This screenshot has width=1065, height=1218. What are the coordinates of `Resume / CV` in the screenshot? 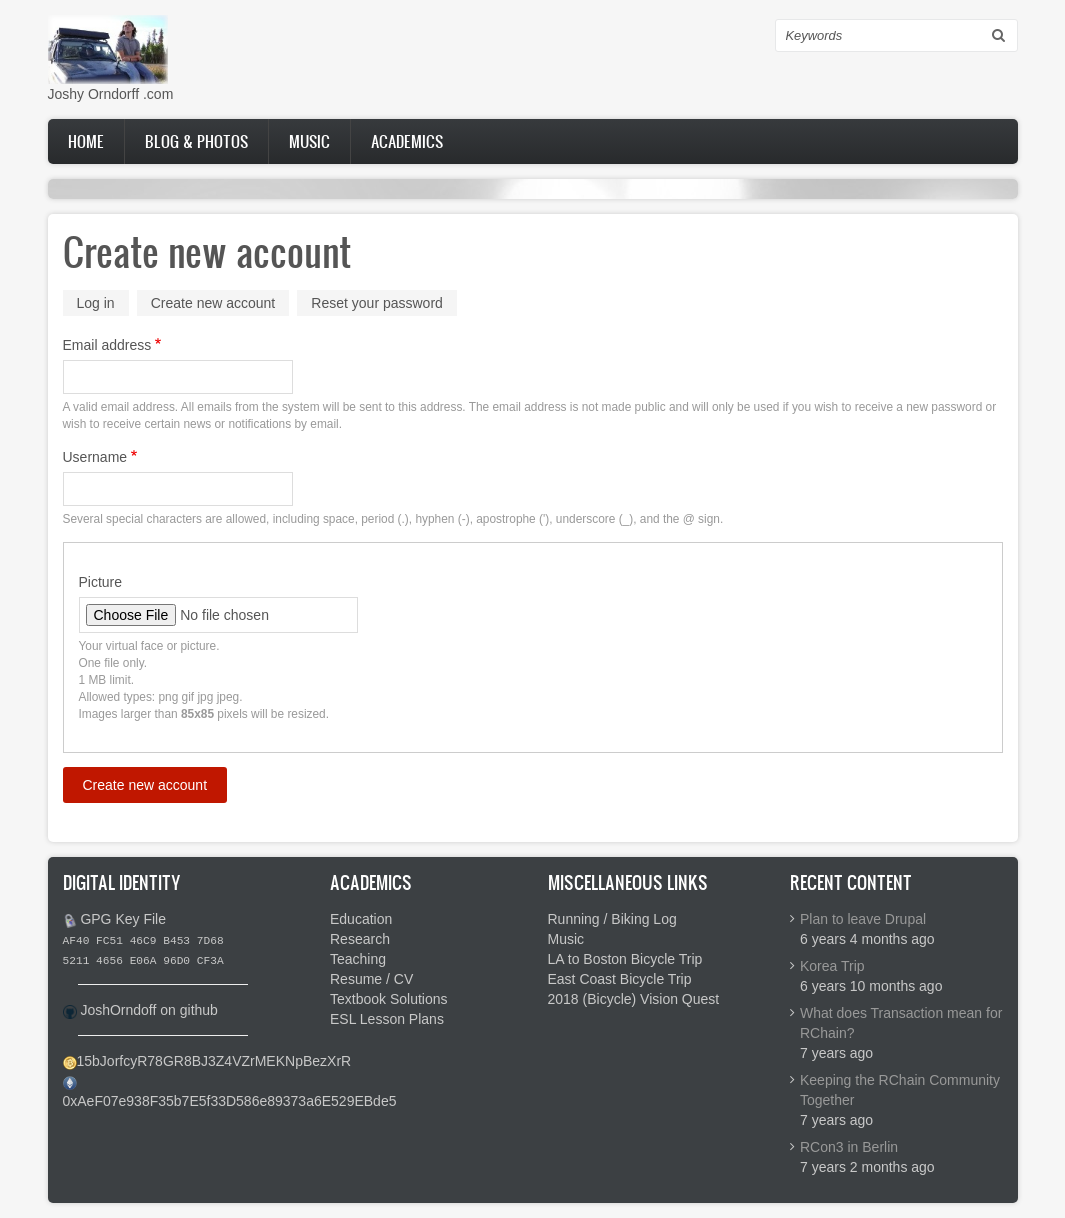 It's located at (371, 979).